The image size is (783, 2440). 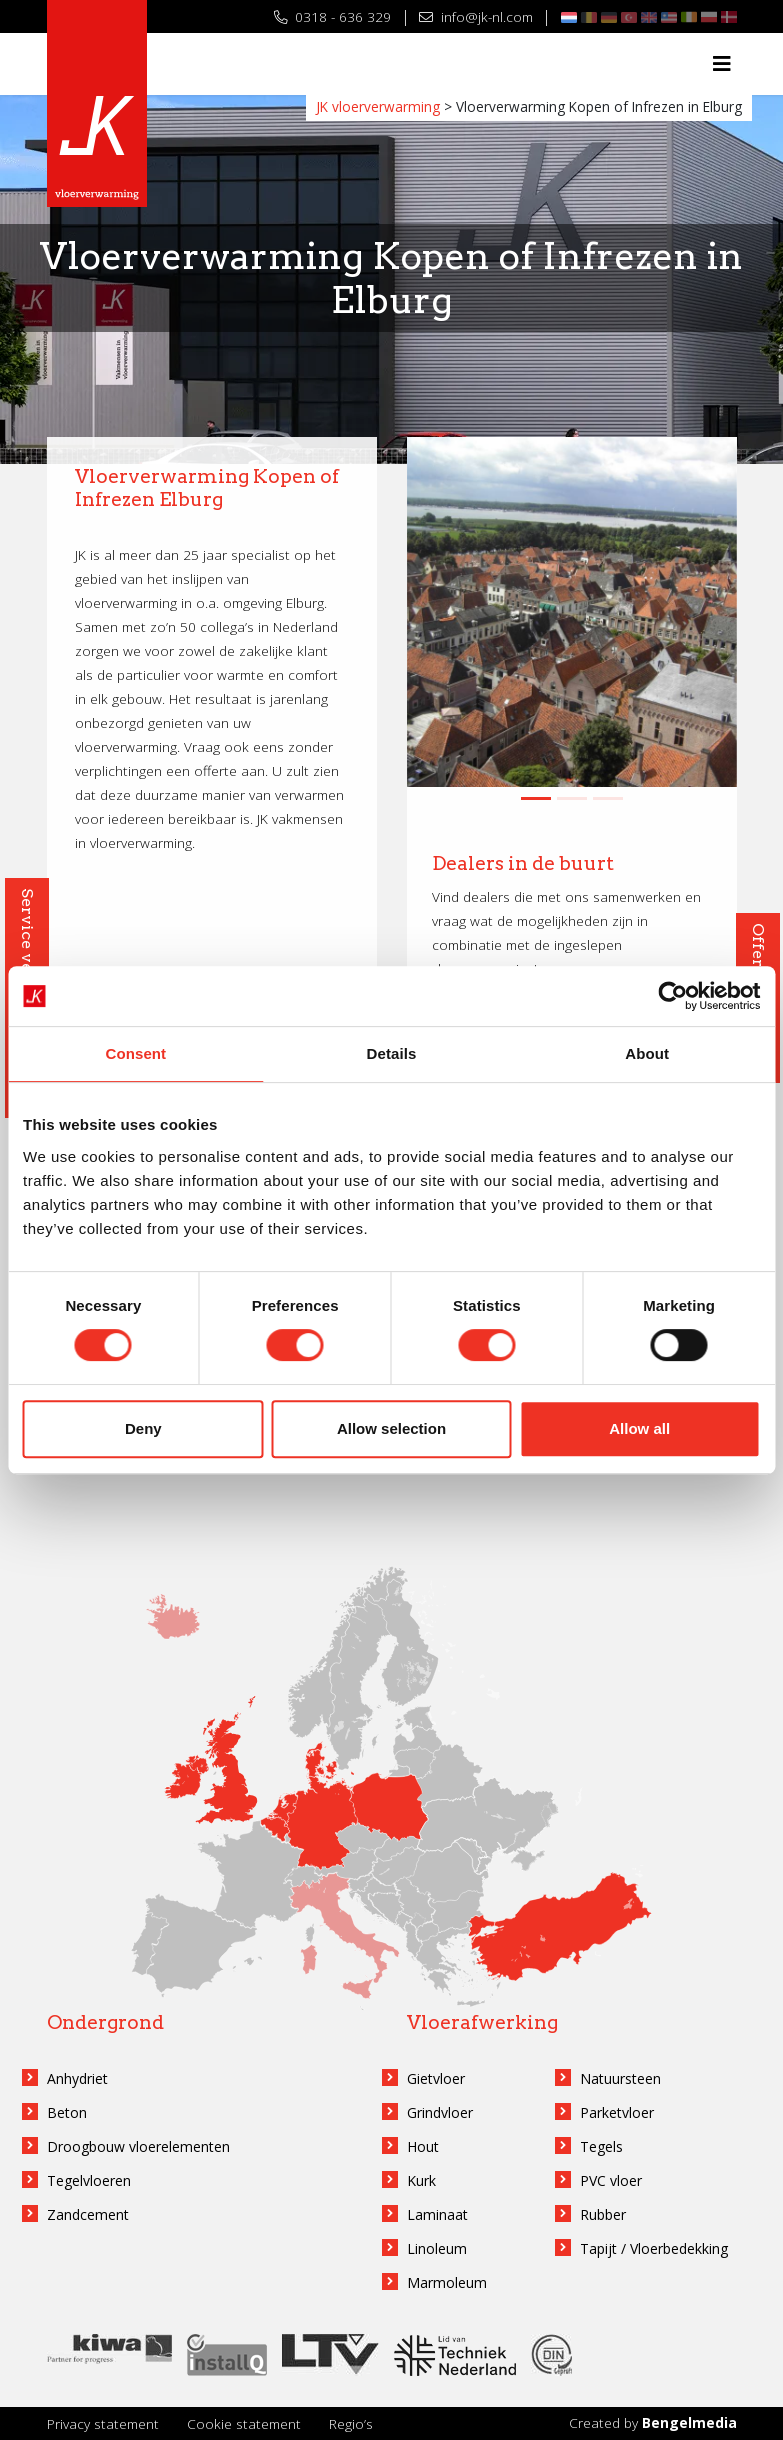 I want to click on 0318 - 636 329, so click(x=332, y=16).